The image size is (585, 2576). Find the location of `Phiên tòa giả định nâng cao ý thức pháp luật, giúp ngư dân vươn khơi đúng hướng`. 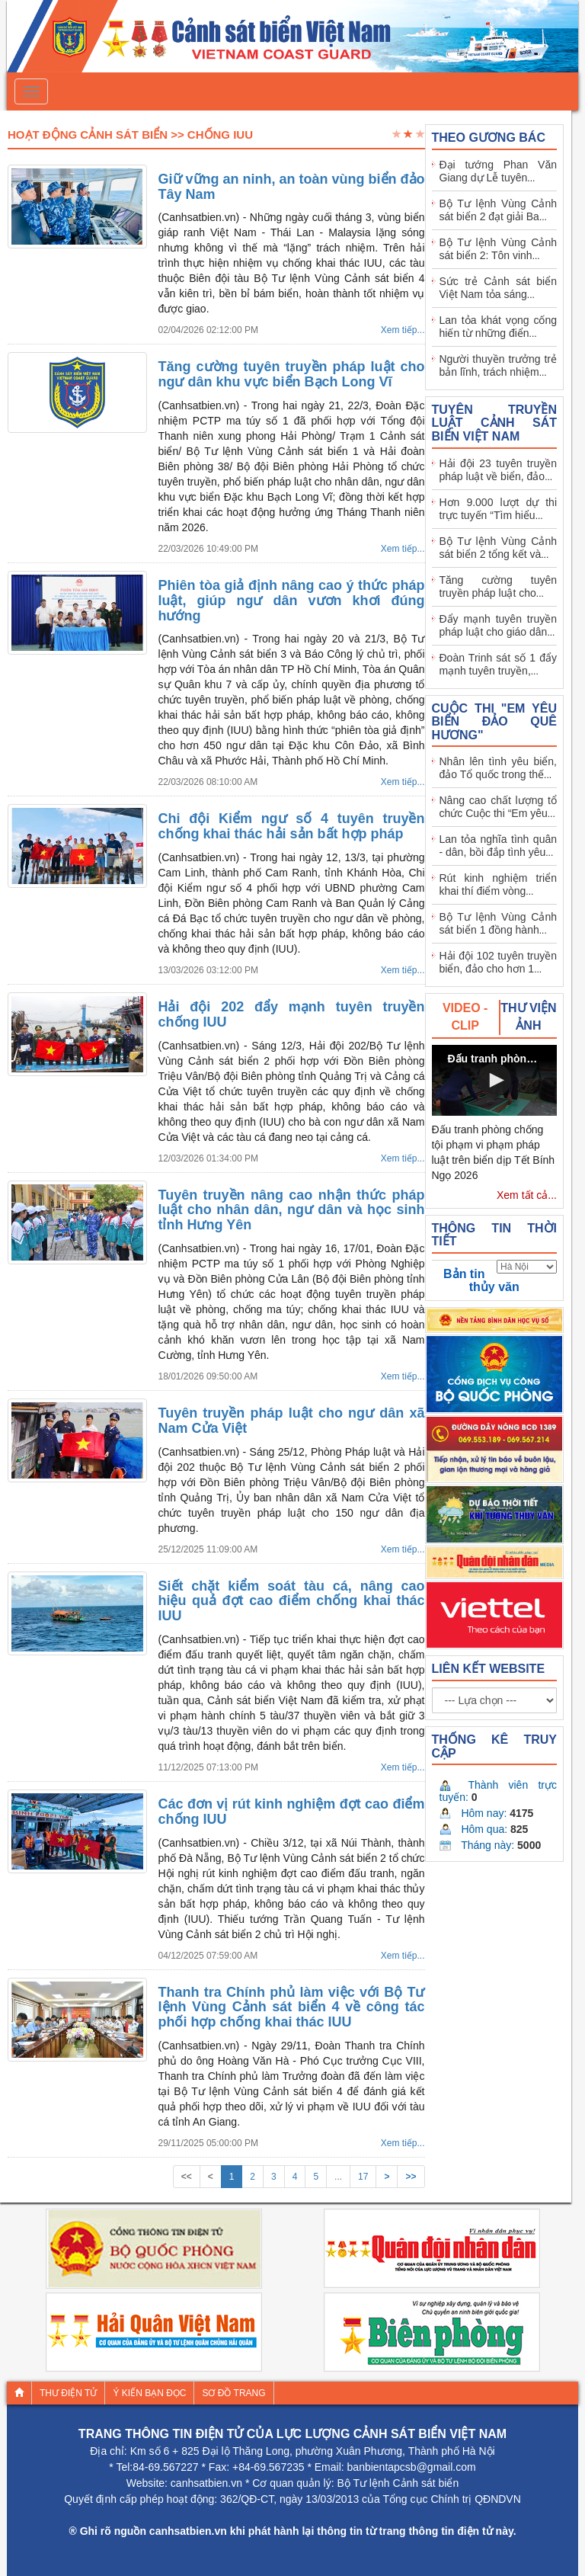

Phiên tòa giả định nâng cao ý thức pháp luật, giúp ngư dân vươn khơi đúng hướng is located at coordinates (291, 600).